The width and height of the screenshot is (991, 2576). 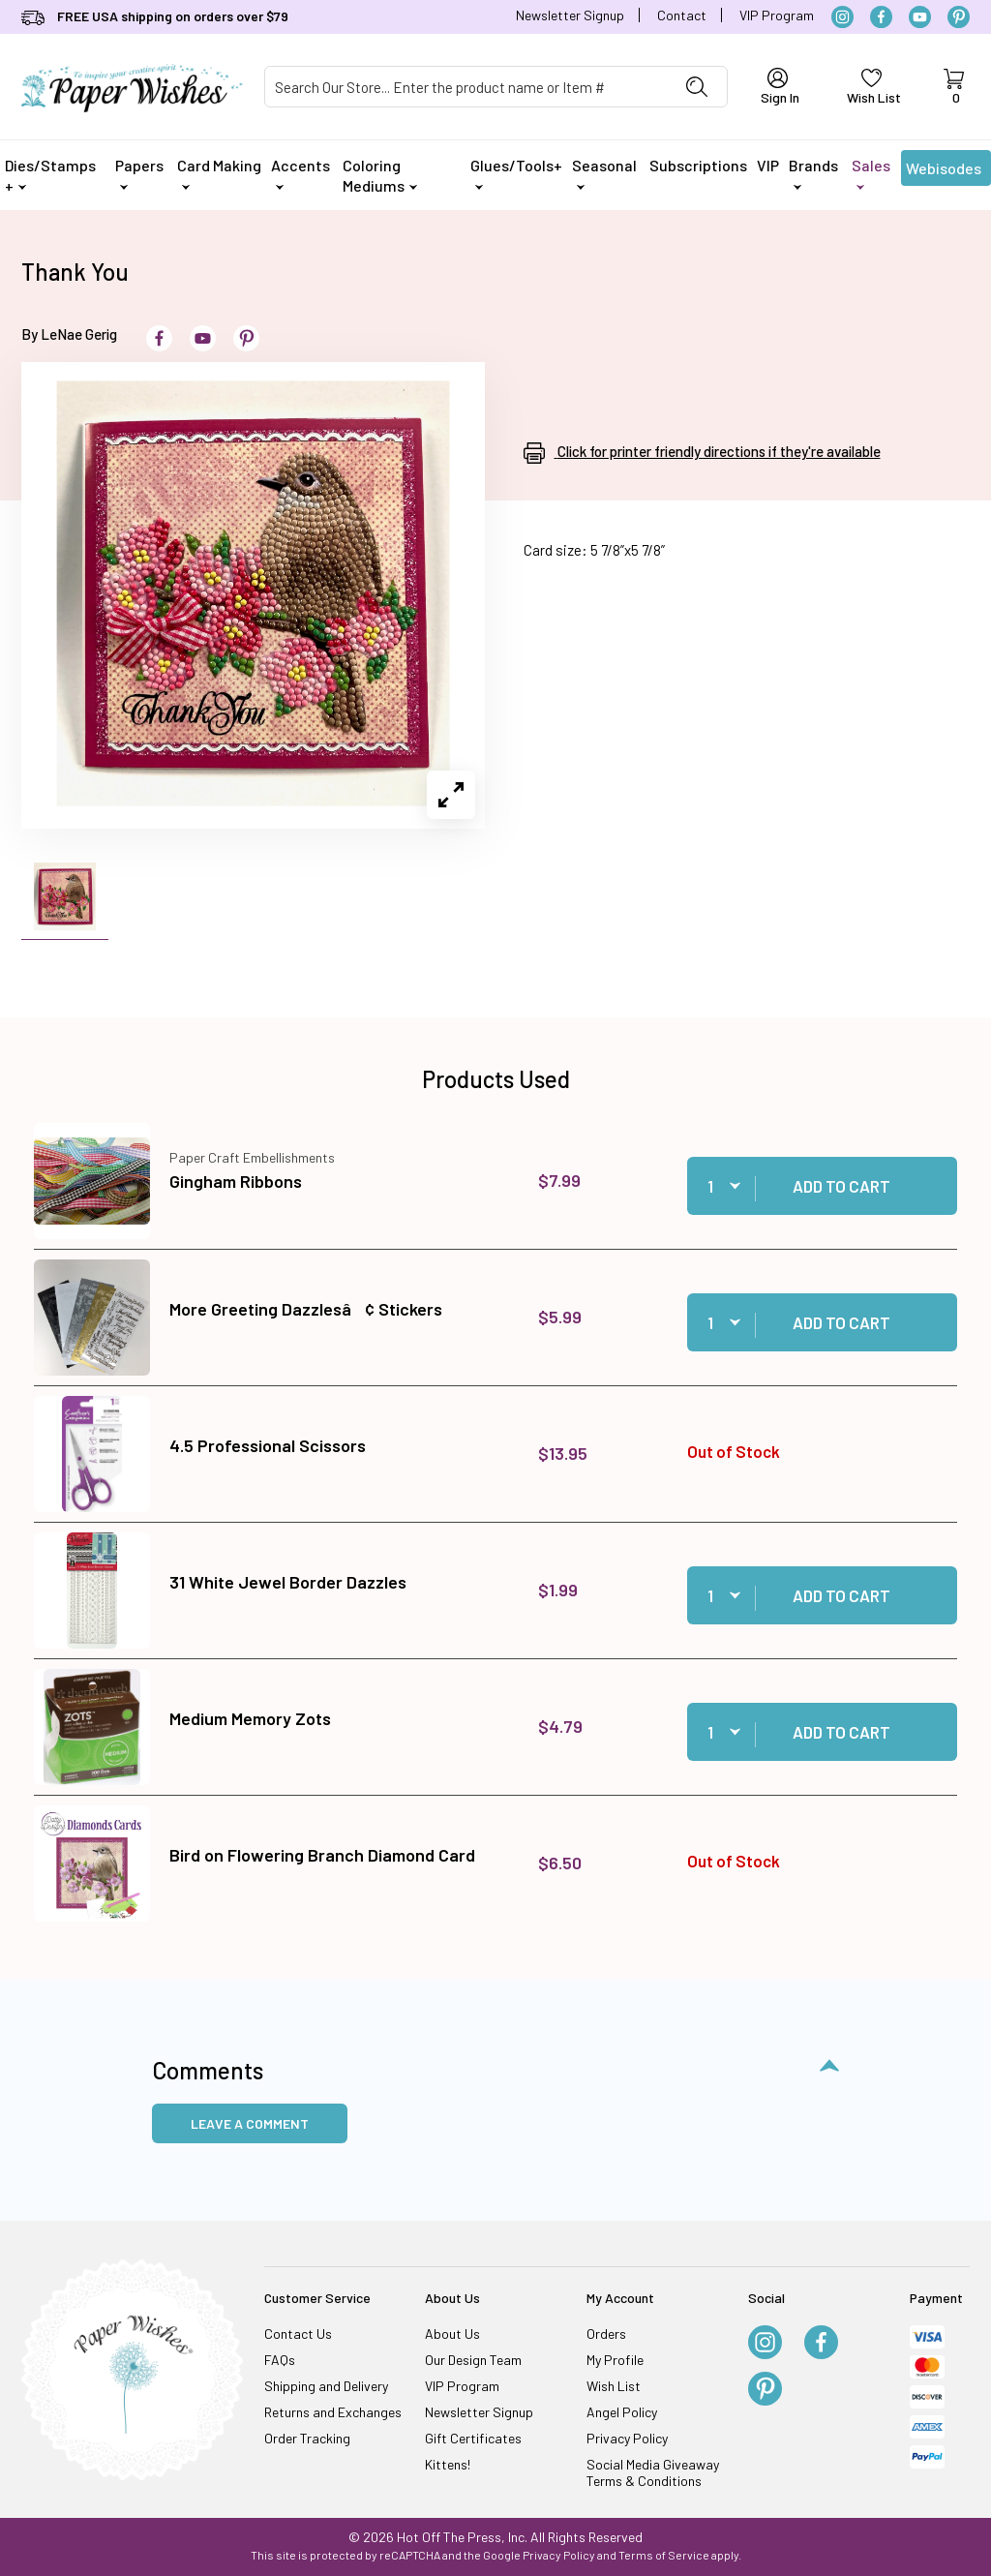 What do you see at coordinates (380, 175) in the screenshot?
I see `Coloring Mediums` at bounding box center [380, 175].